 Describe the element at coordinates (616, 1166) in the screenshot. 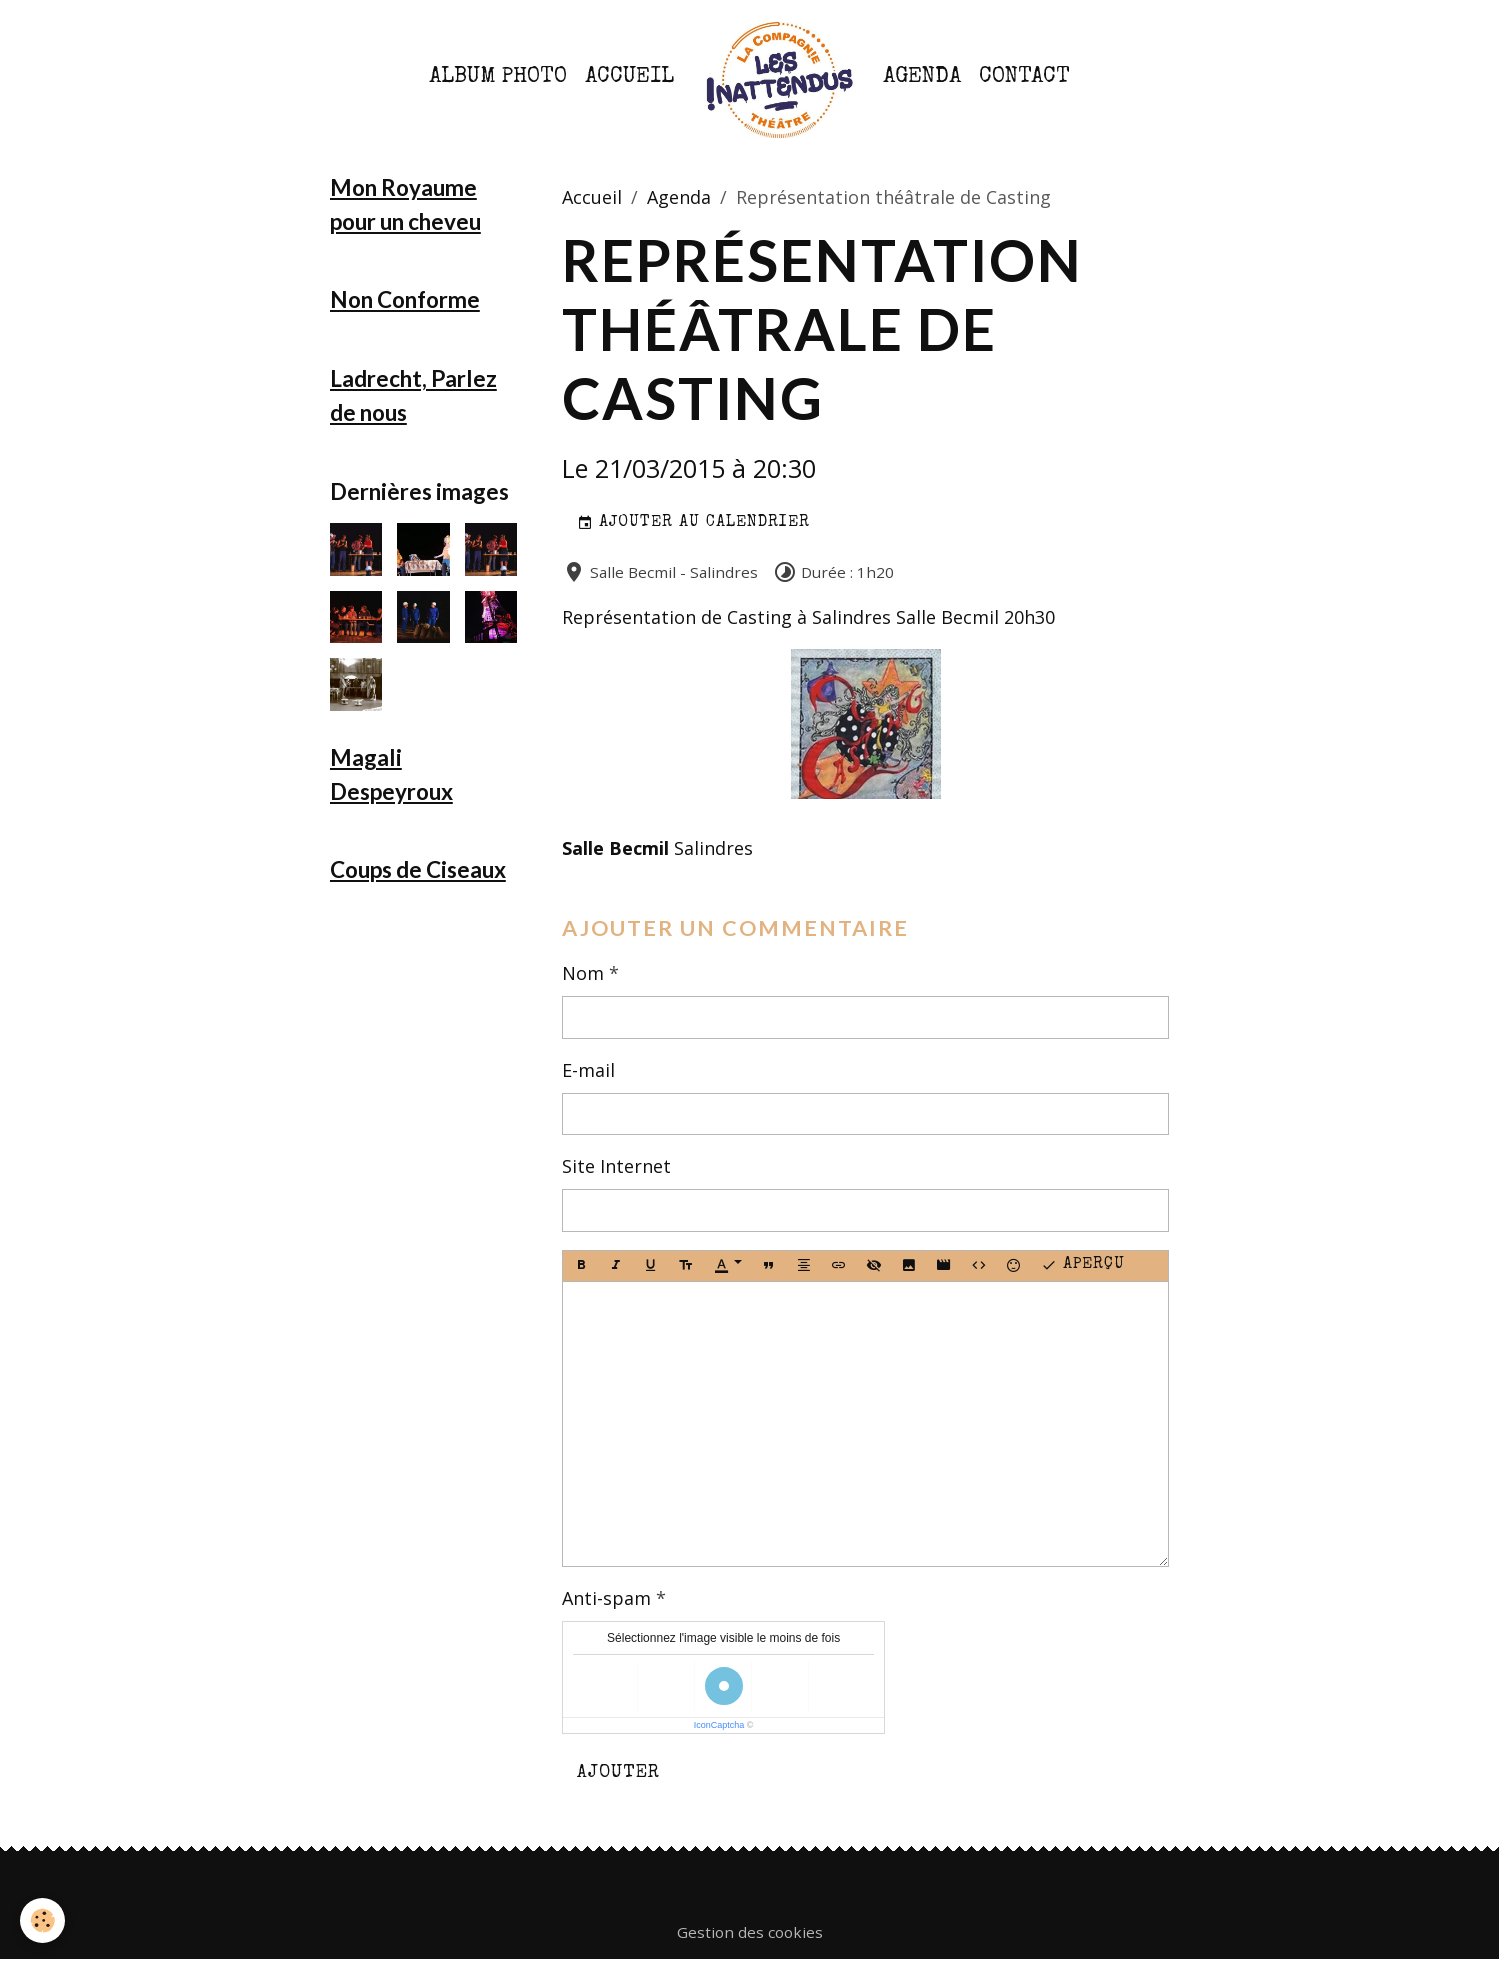

I see `Site Internet` at that location.